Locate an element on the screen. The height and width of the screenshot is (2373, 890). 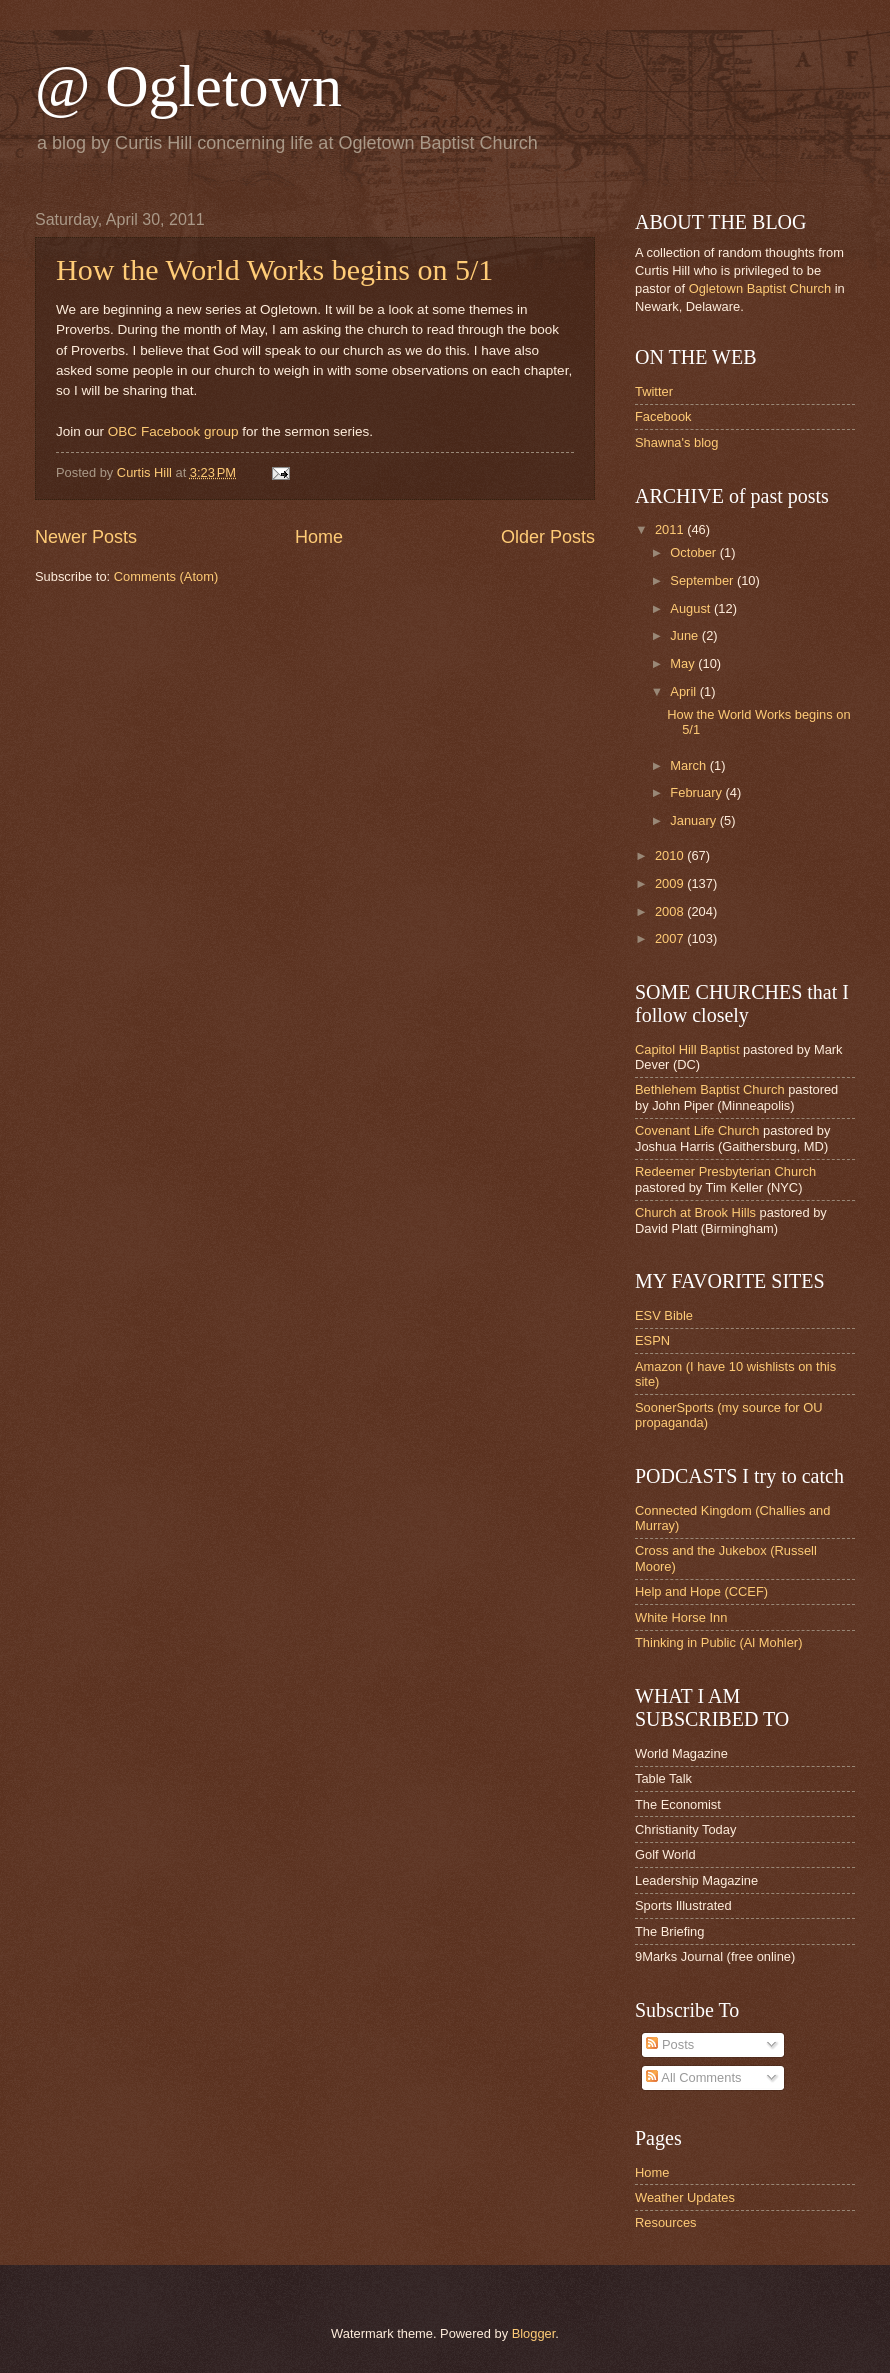
Comments (Atom) is located at coordinates (166, 576).